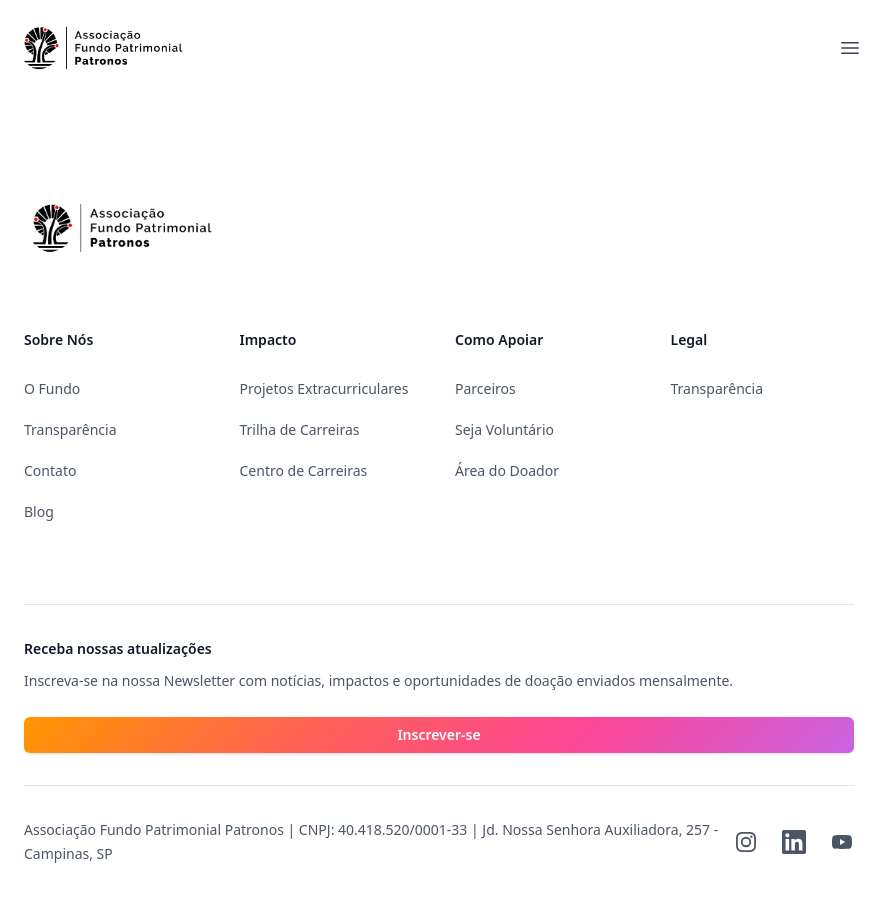 The image size is (878, 898). What do you see at coordinates (485, 388) in the screenshot?
I see `Parceiros` at bounding box center [485, 388].